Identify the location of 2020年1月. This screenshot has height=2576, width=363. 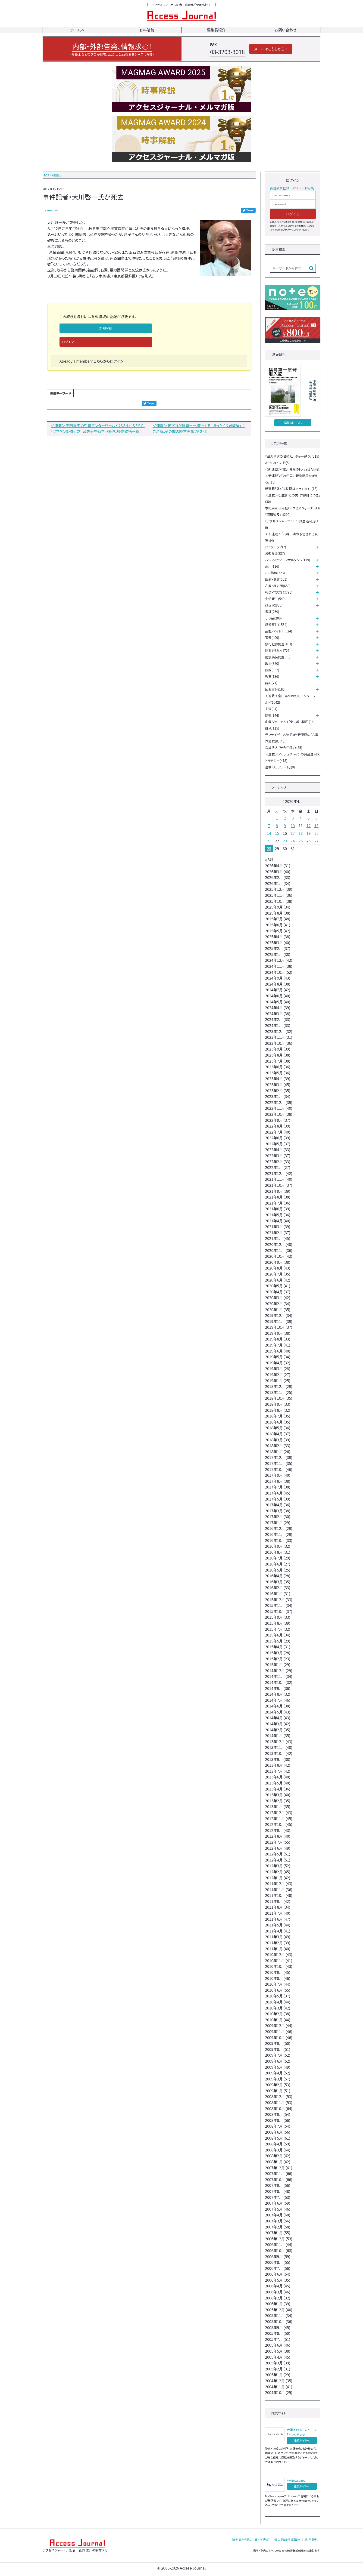
(274, 1312).